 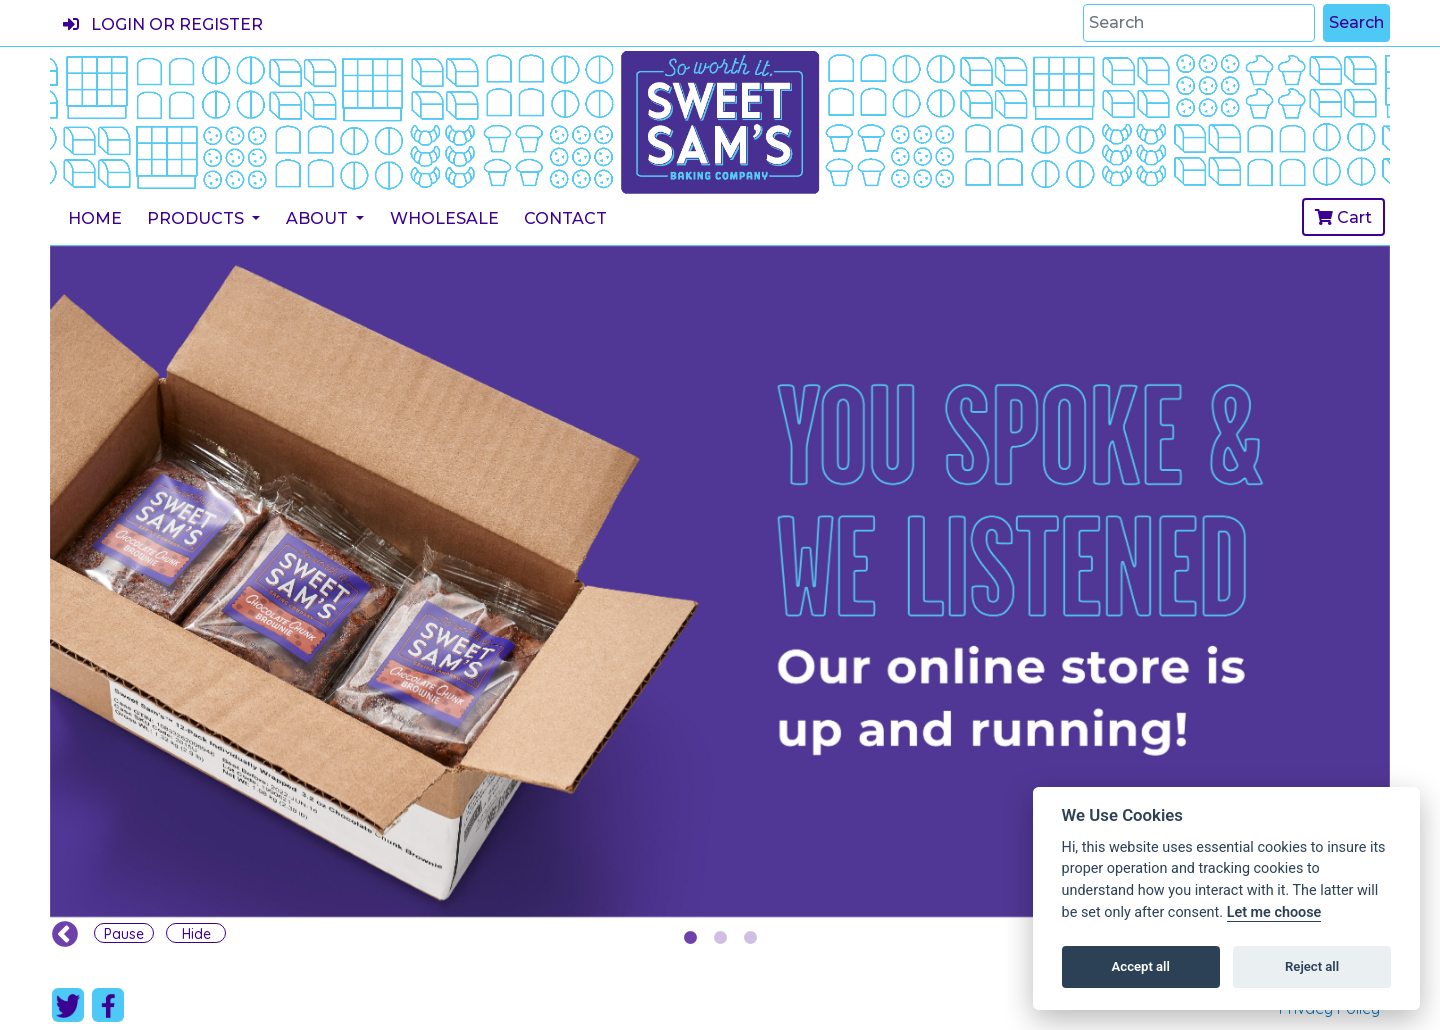 I want to click on About [button], so click(x=319, y=218).